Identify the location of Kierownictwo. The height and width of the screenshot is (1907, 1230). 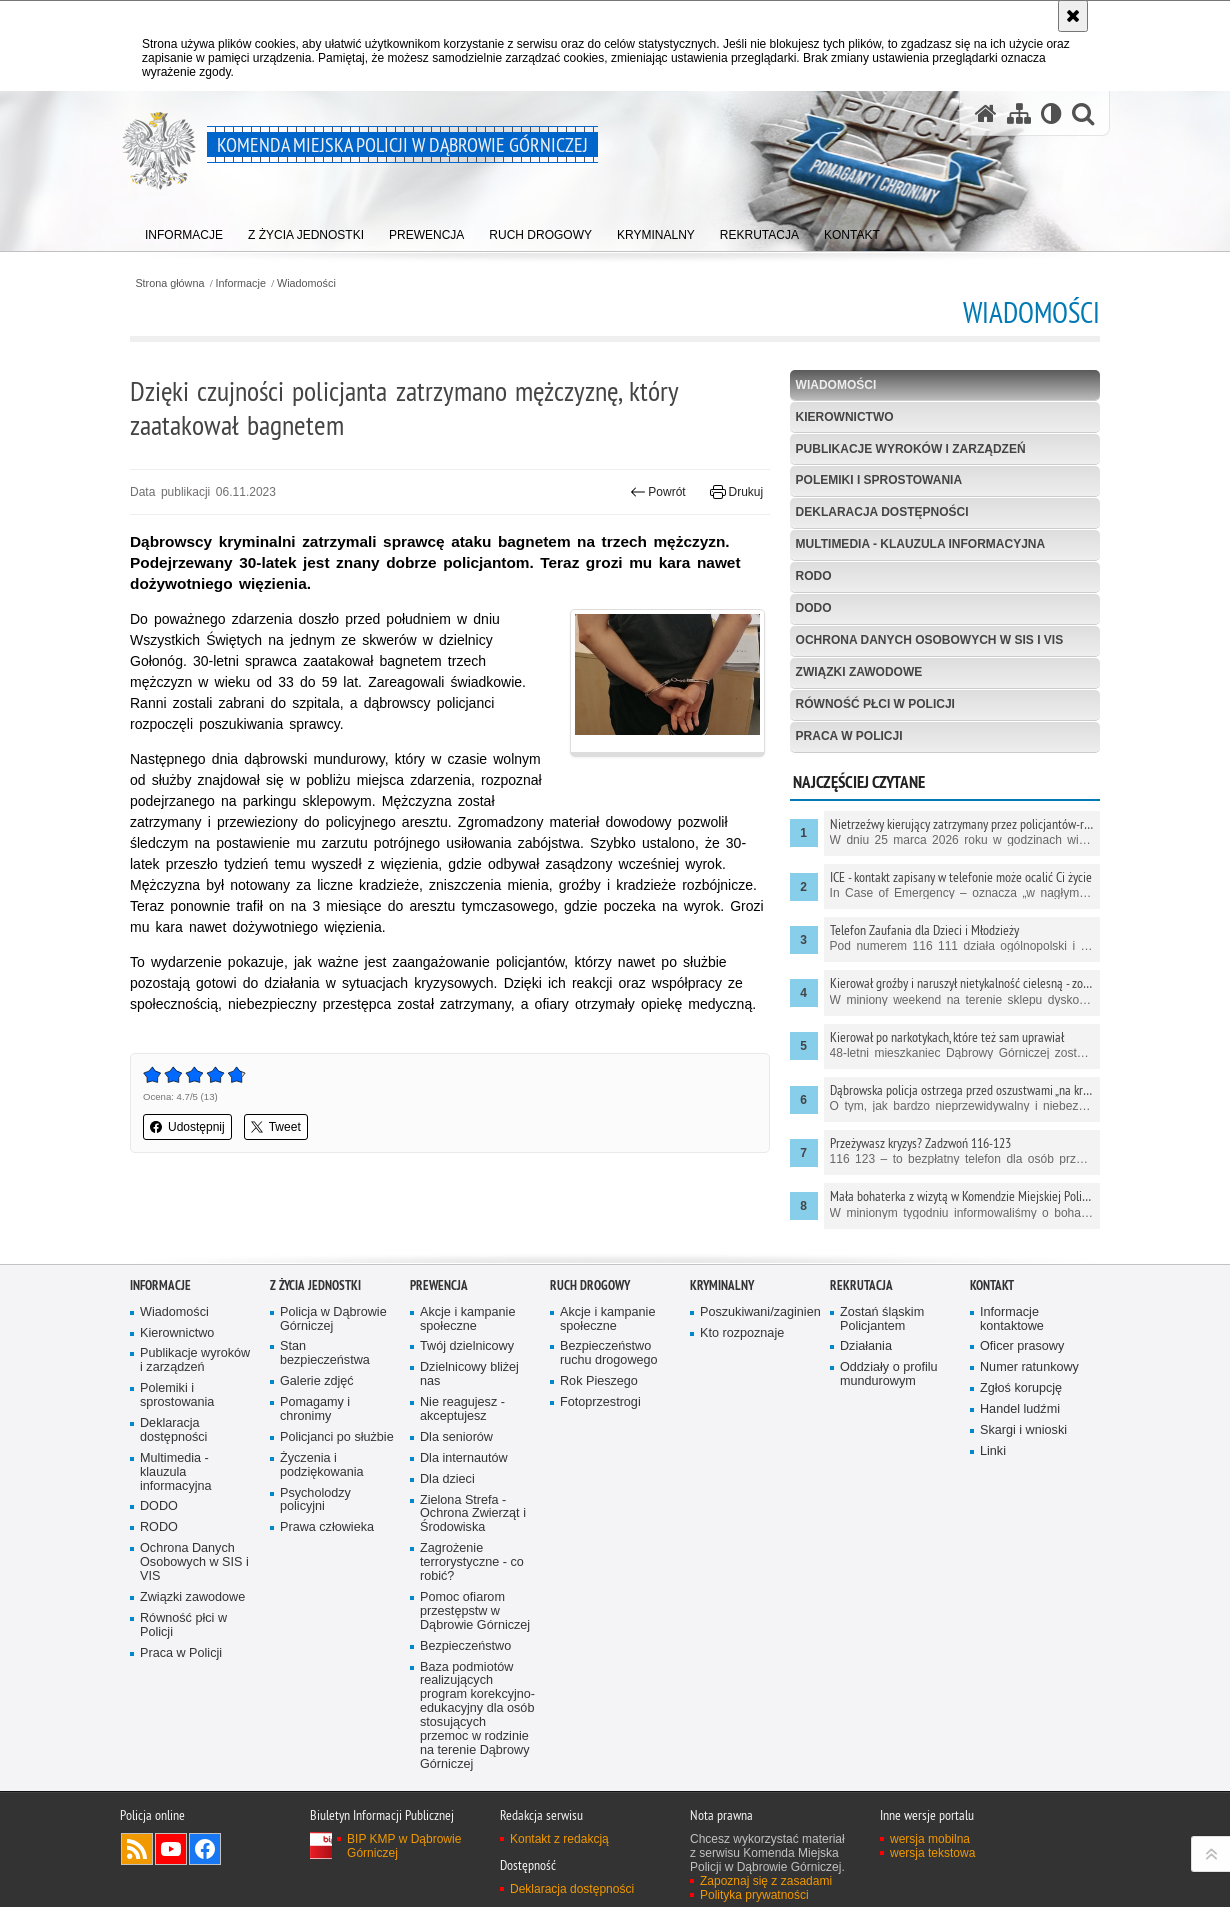
(845, 417).